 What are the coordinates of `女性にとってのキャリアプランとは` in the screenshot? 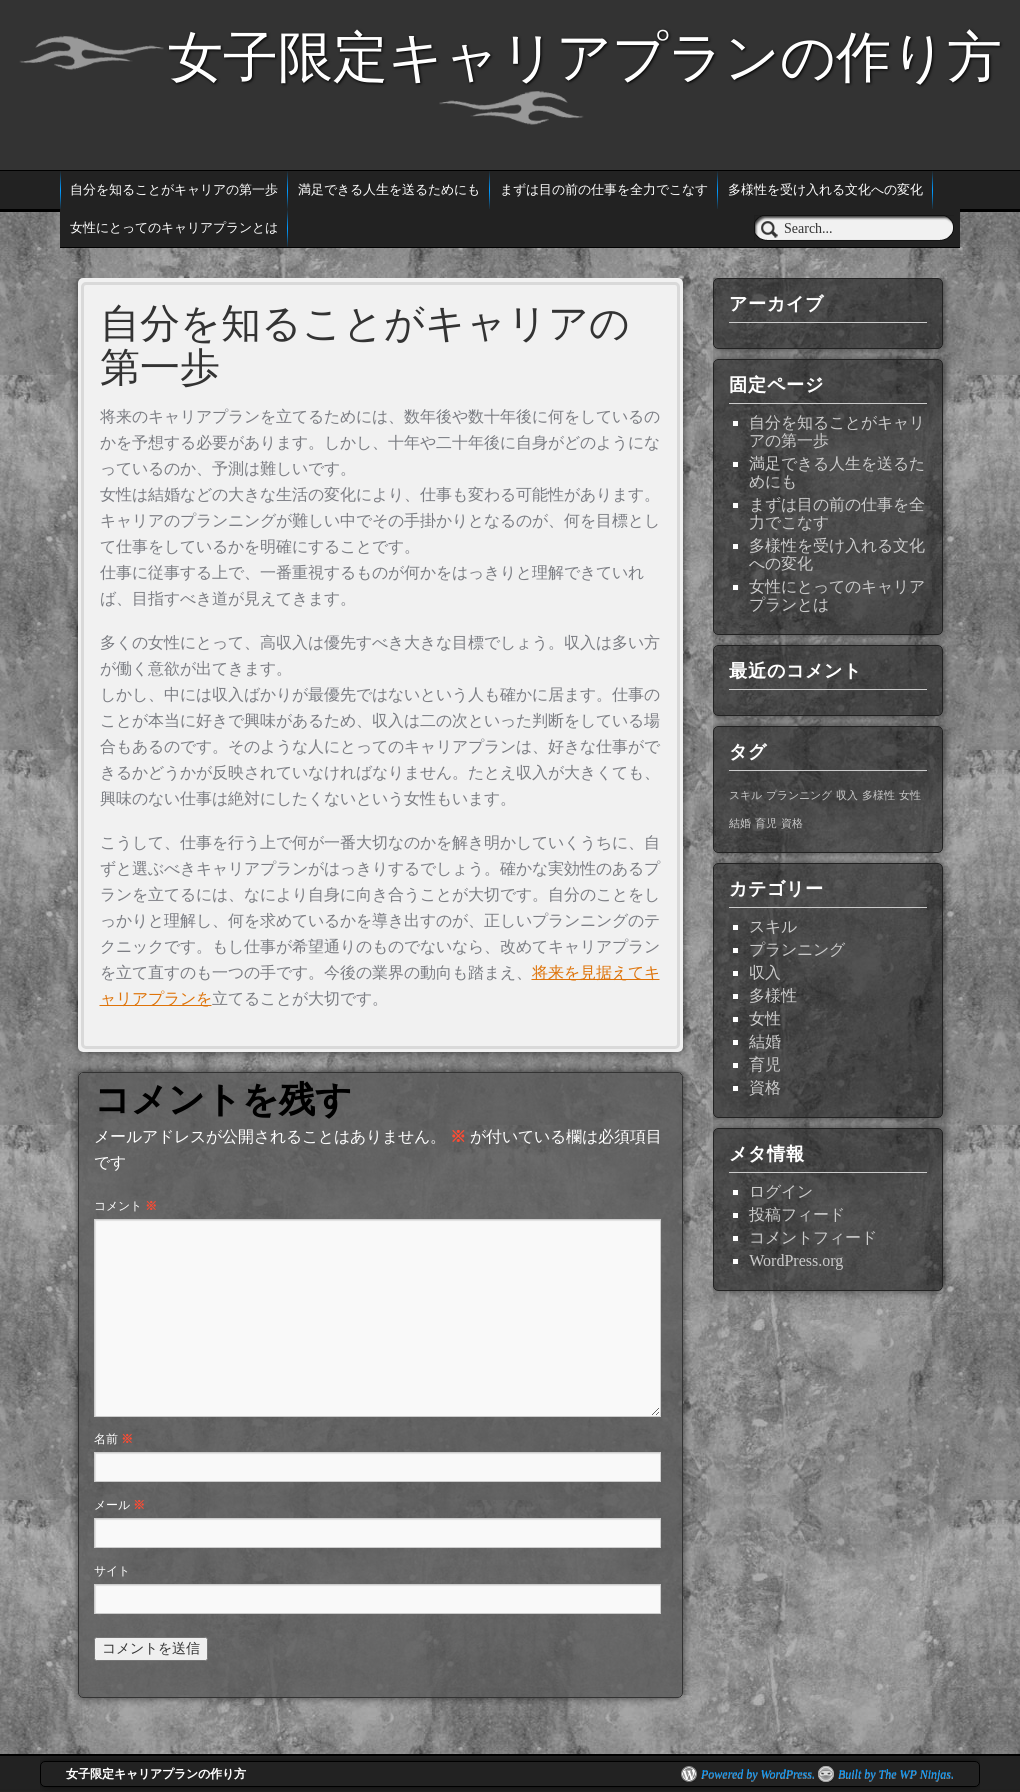 It's located at (174, 227).